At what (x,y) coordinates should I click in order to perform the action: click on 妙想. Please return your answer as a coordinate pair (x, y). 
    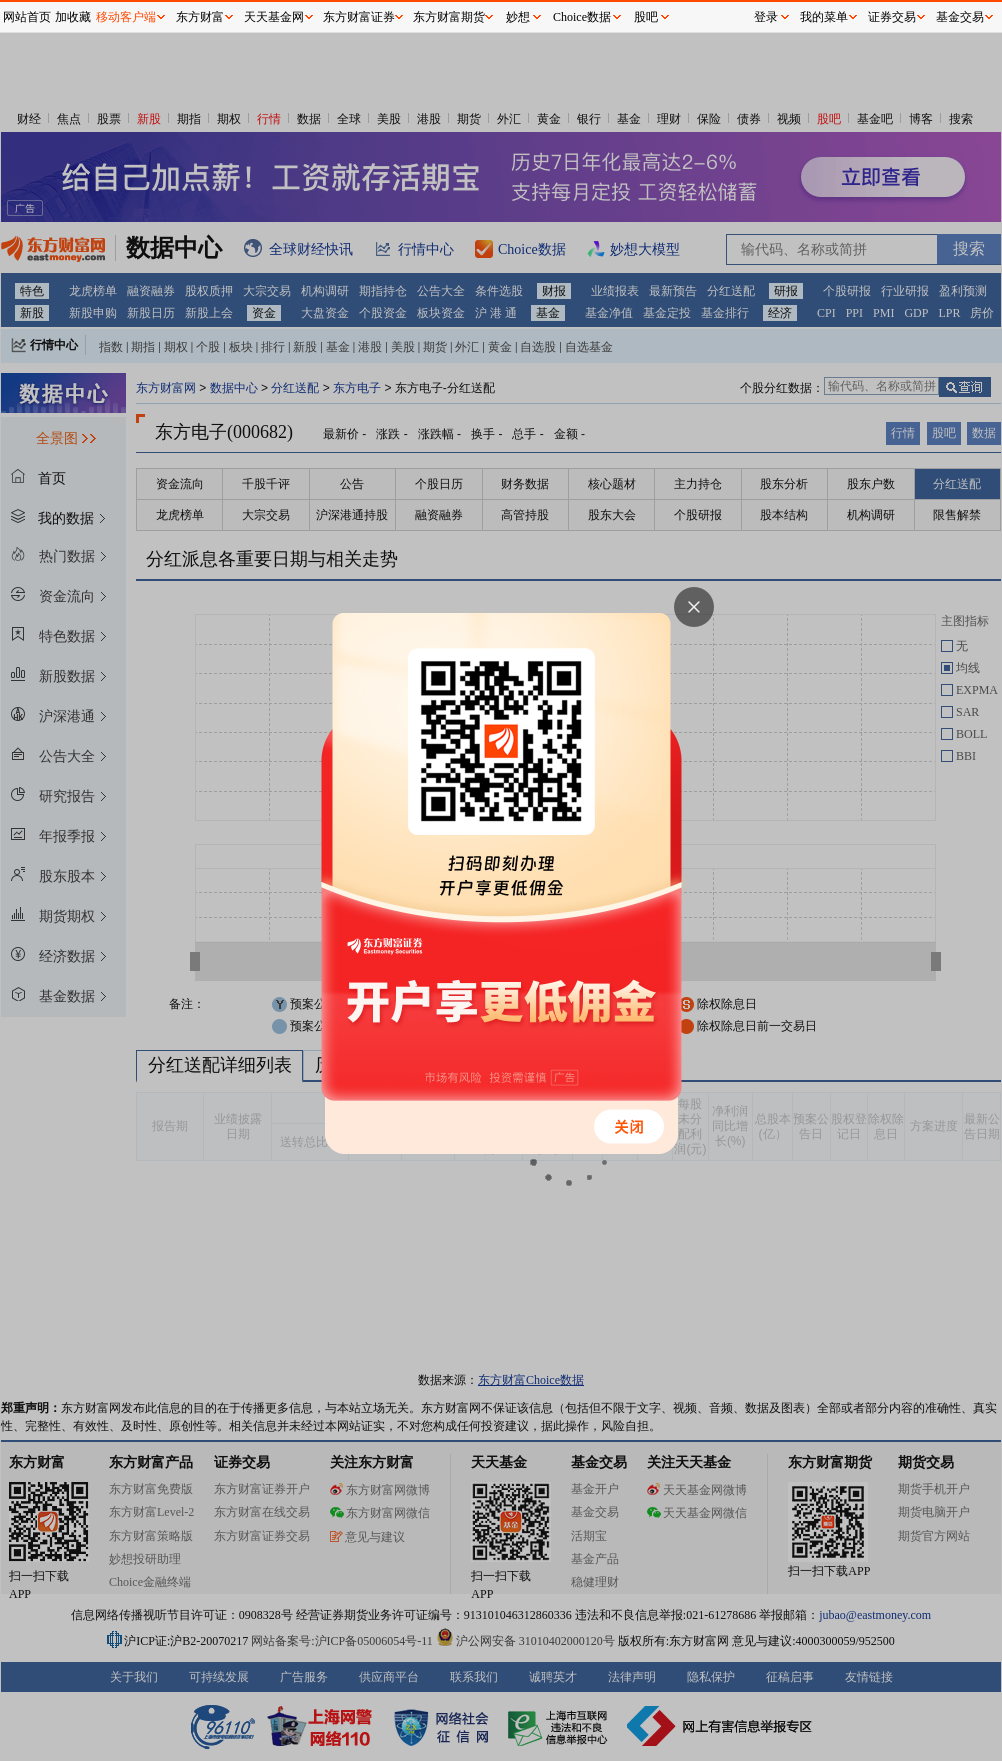
    Looking at the image, I should click on (518, 17).